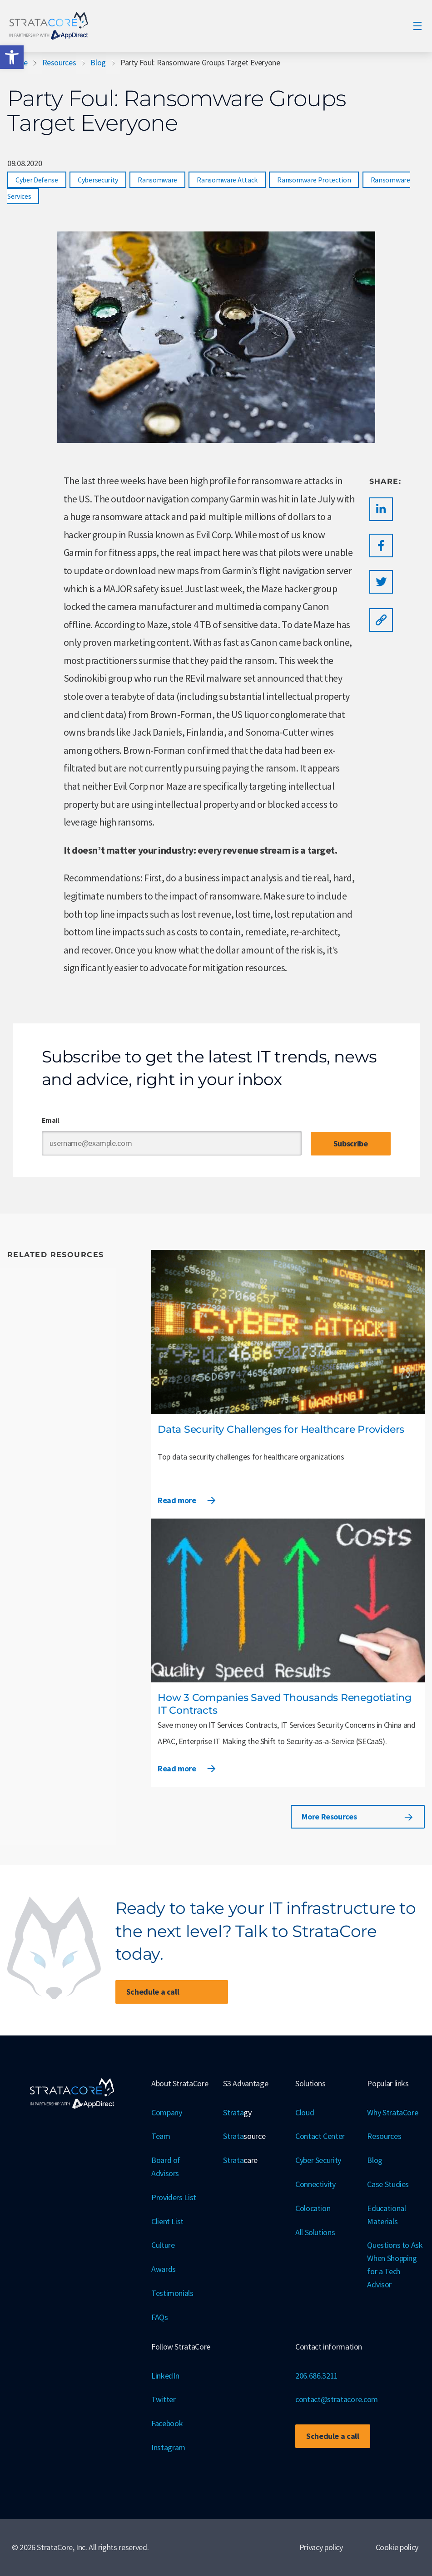 Image resolution: width=432 pixels, height=2576 pixels. Describe the element at coordinates (163, 2269) in the screenshot. I see `Awards` at that location.